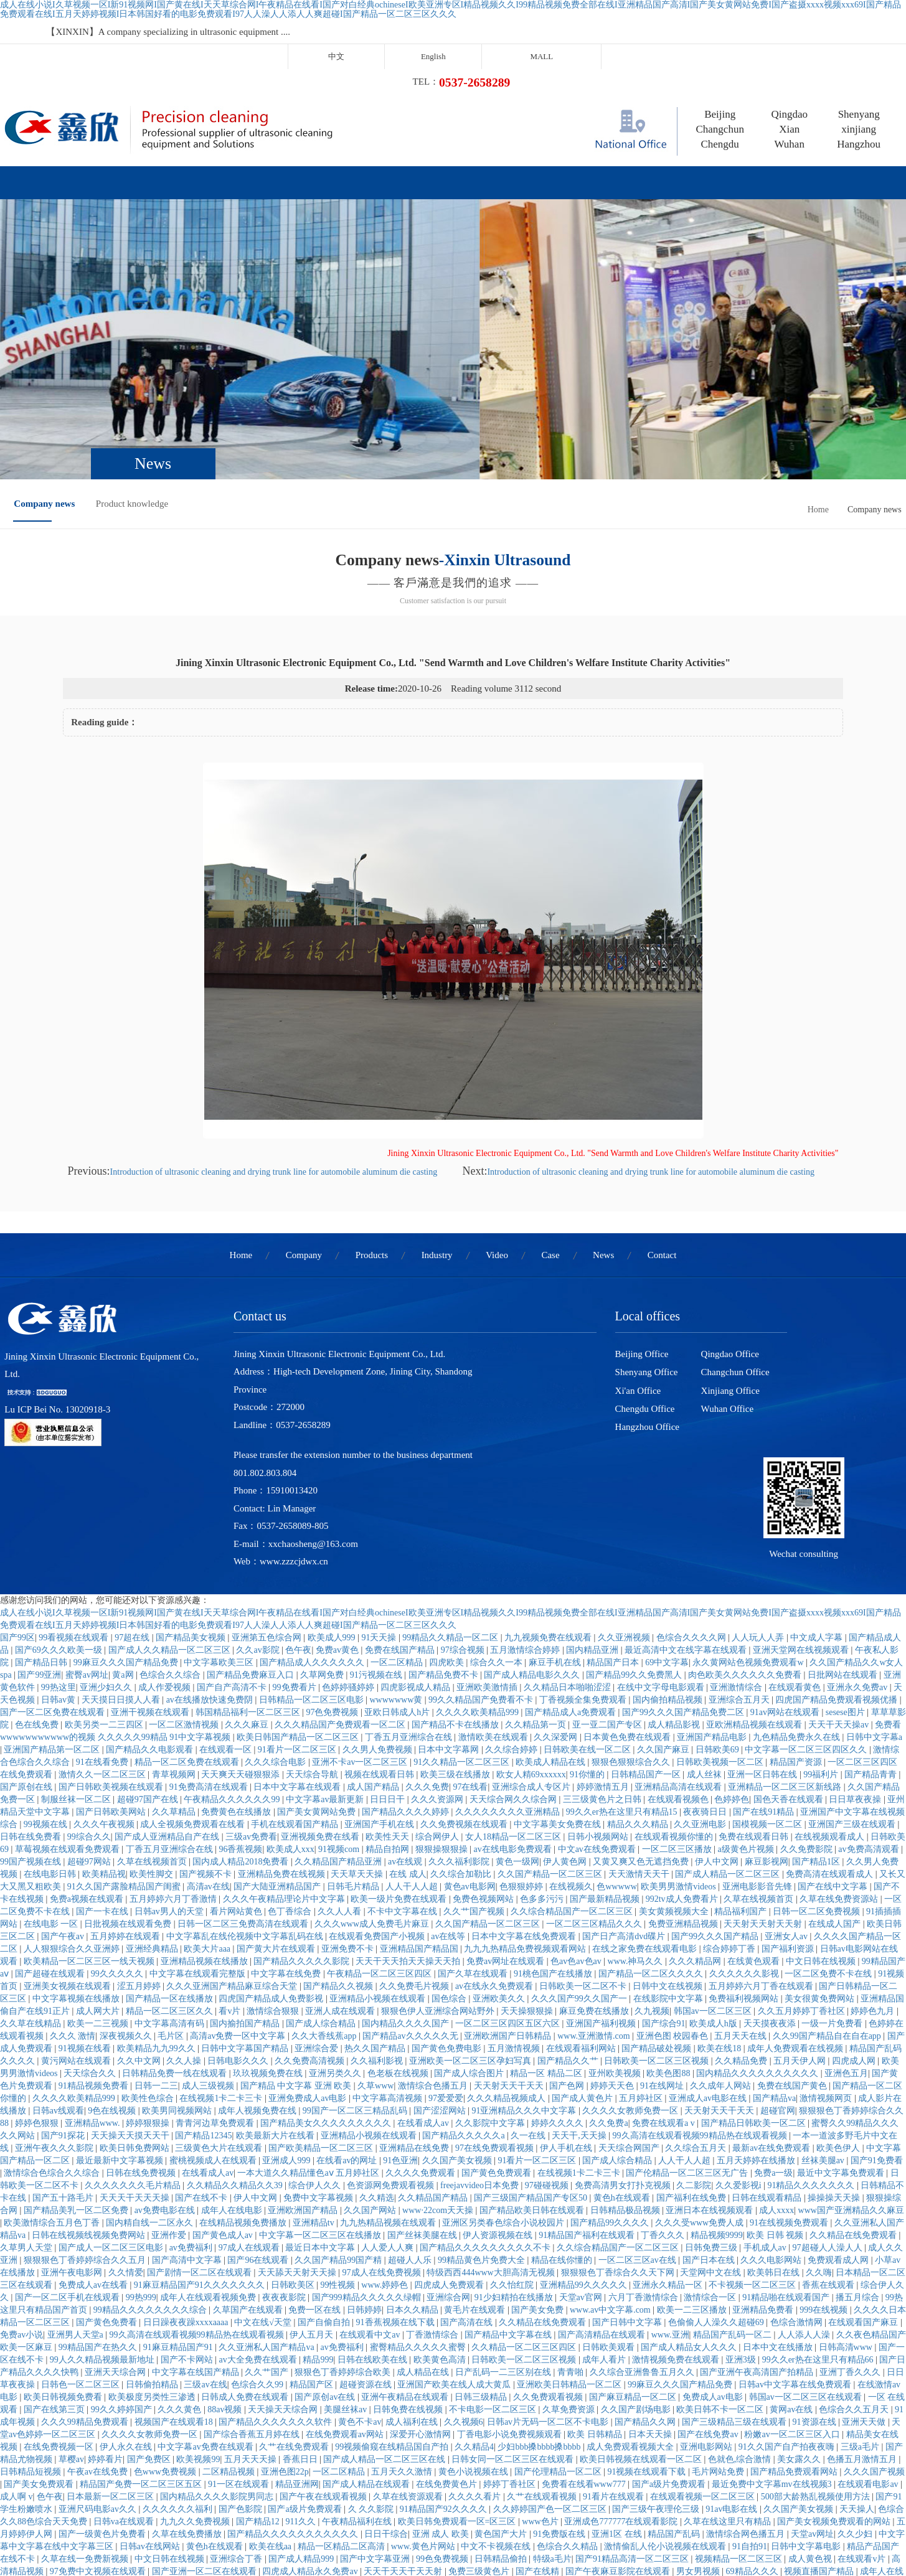  What do you see at coordinates (68, 2158) in the screenshot?
I see `国产一区二区手机在线观看` at bounding box center [68, 2158].